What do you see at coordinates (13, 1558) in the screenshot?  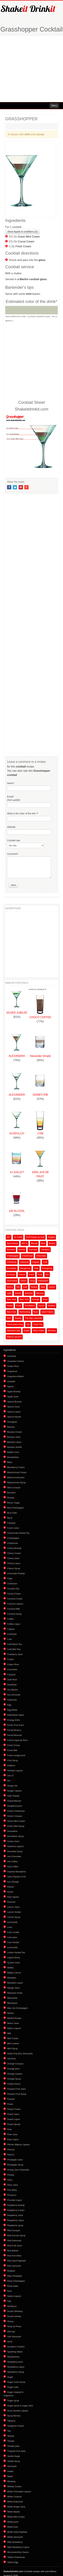 I see `Cherry Juice` at bounding box center [13, 1558].